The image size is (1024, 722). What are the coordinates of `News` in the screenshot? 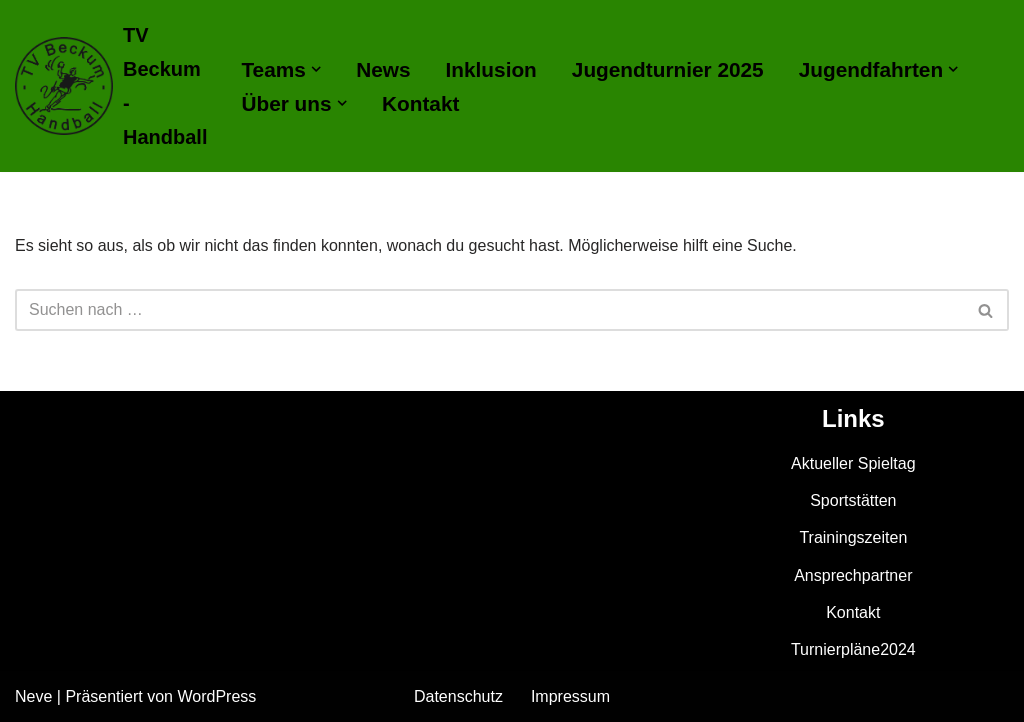 It's located at (383, 69).